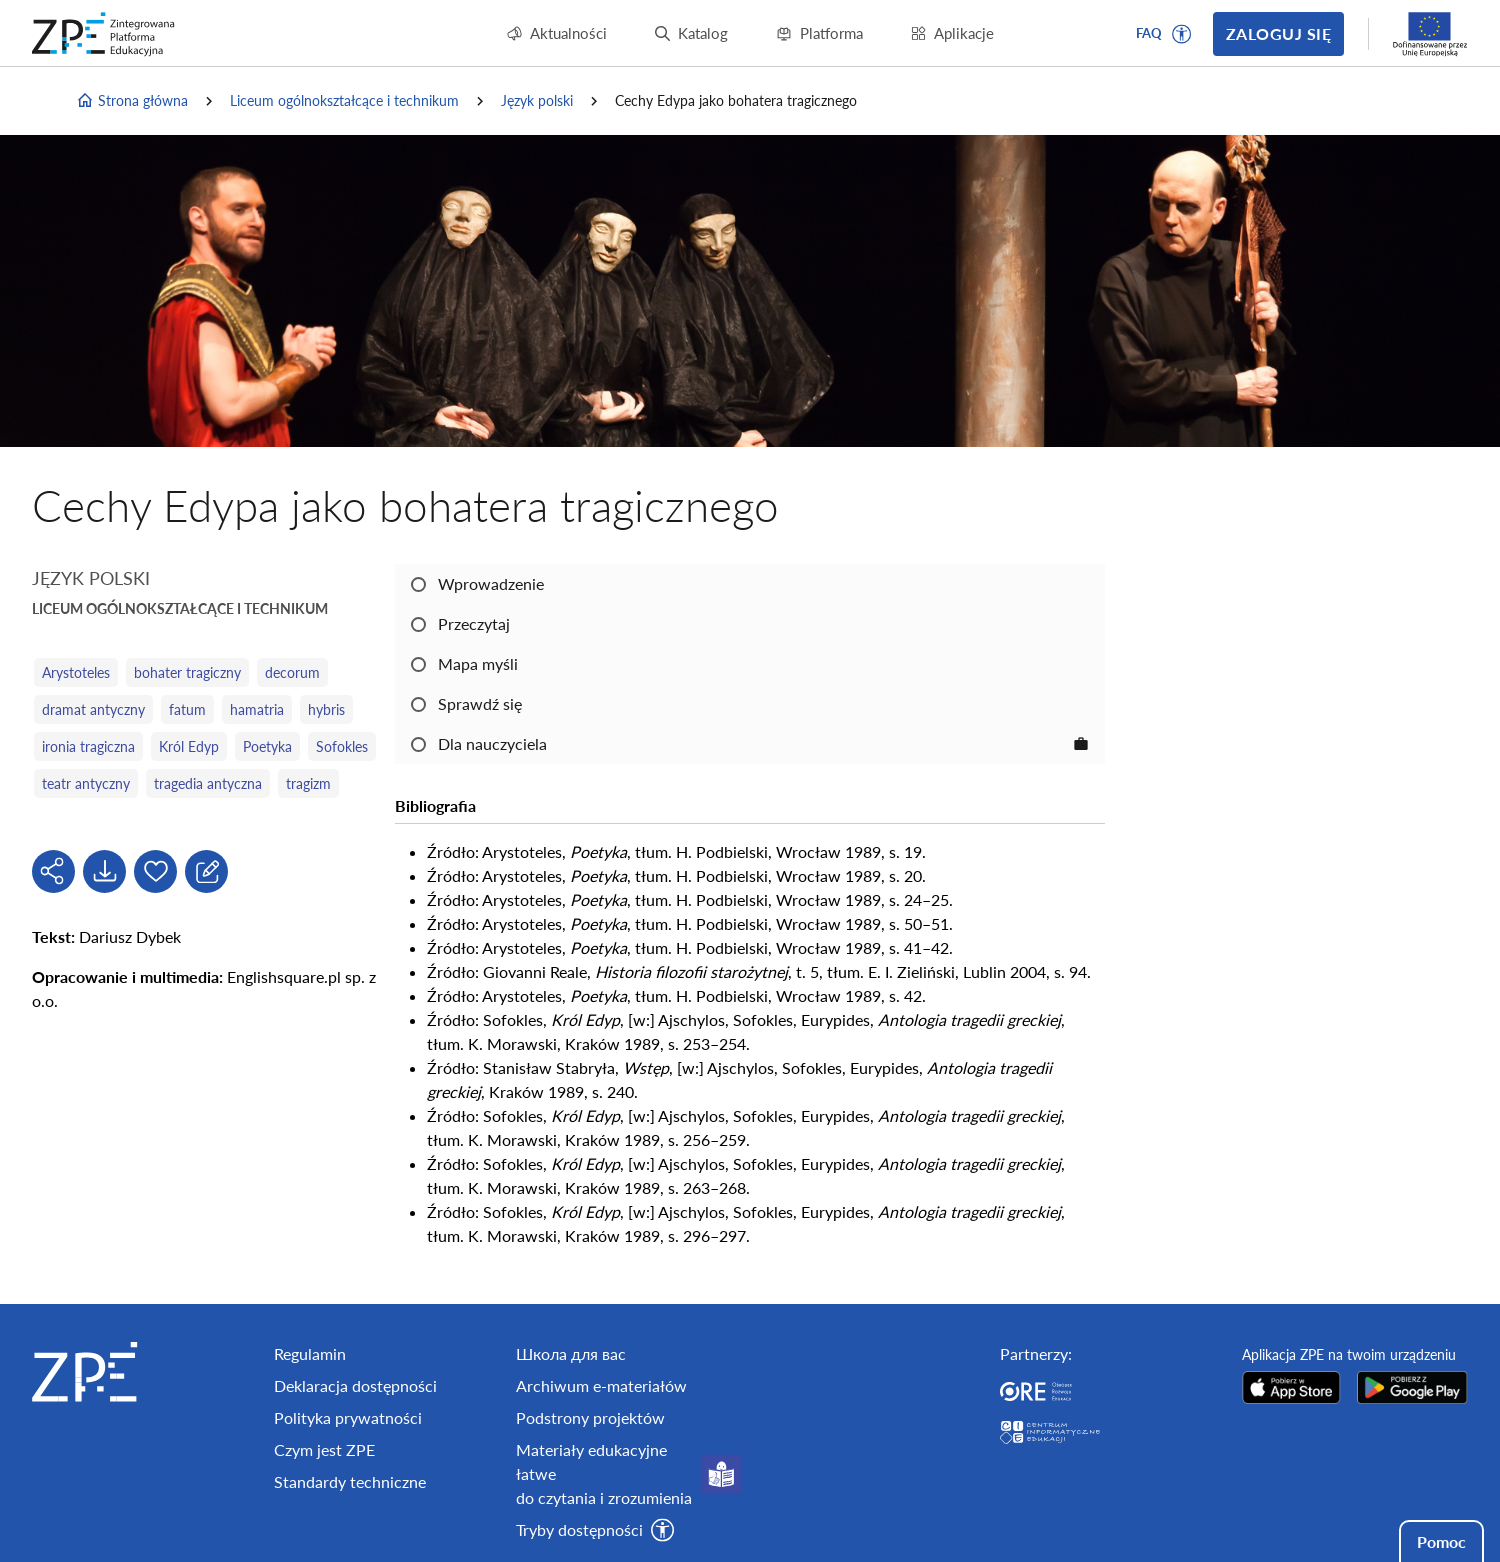  Describe the element at coordinates (310, 1353) in the screenshot. I see `Regulamin` at that location.